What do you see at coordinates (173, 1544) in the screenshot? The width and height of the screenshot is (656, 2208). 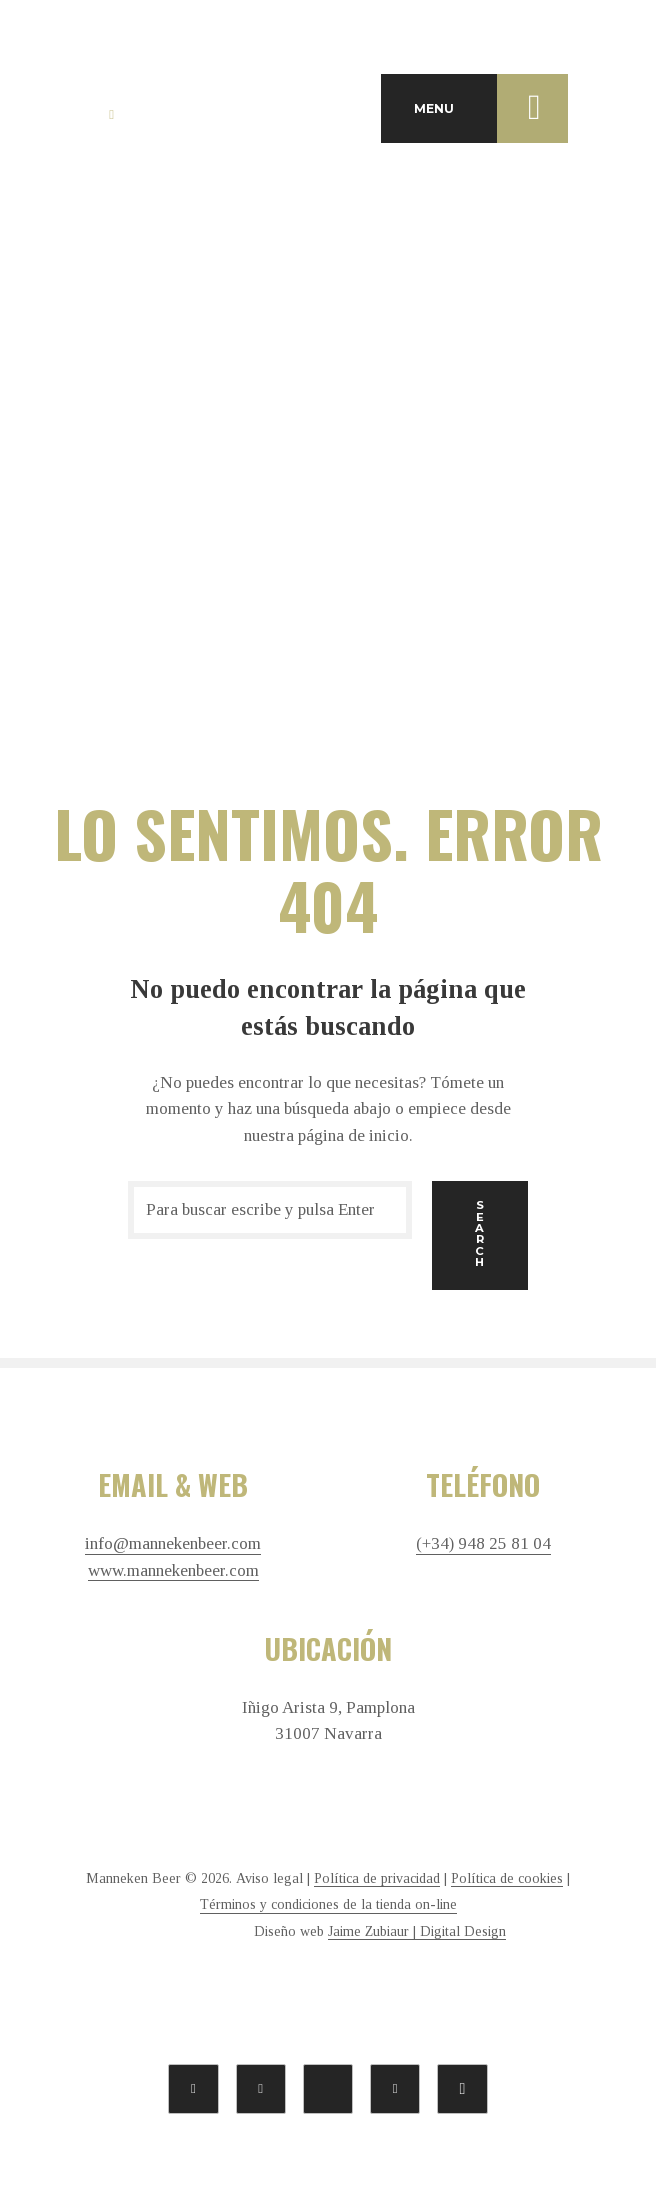 I see `info@mannekenbeer.com` at bounding box center [173, 1544].